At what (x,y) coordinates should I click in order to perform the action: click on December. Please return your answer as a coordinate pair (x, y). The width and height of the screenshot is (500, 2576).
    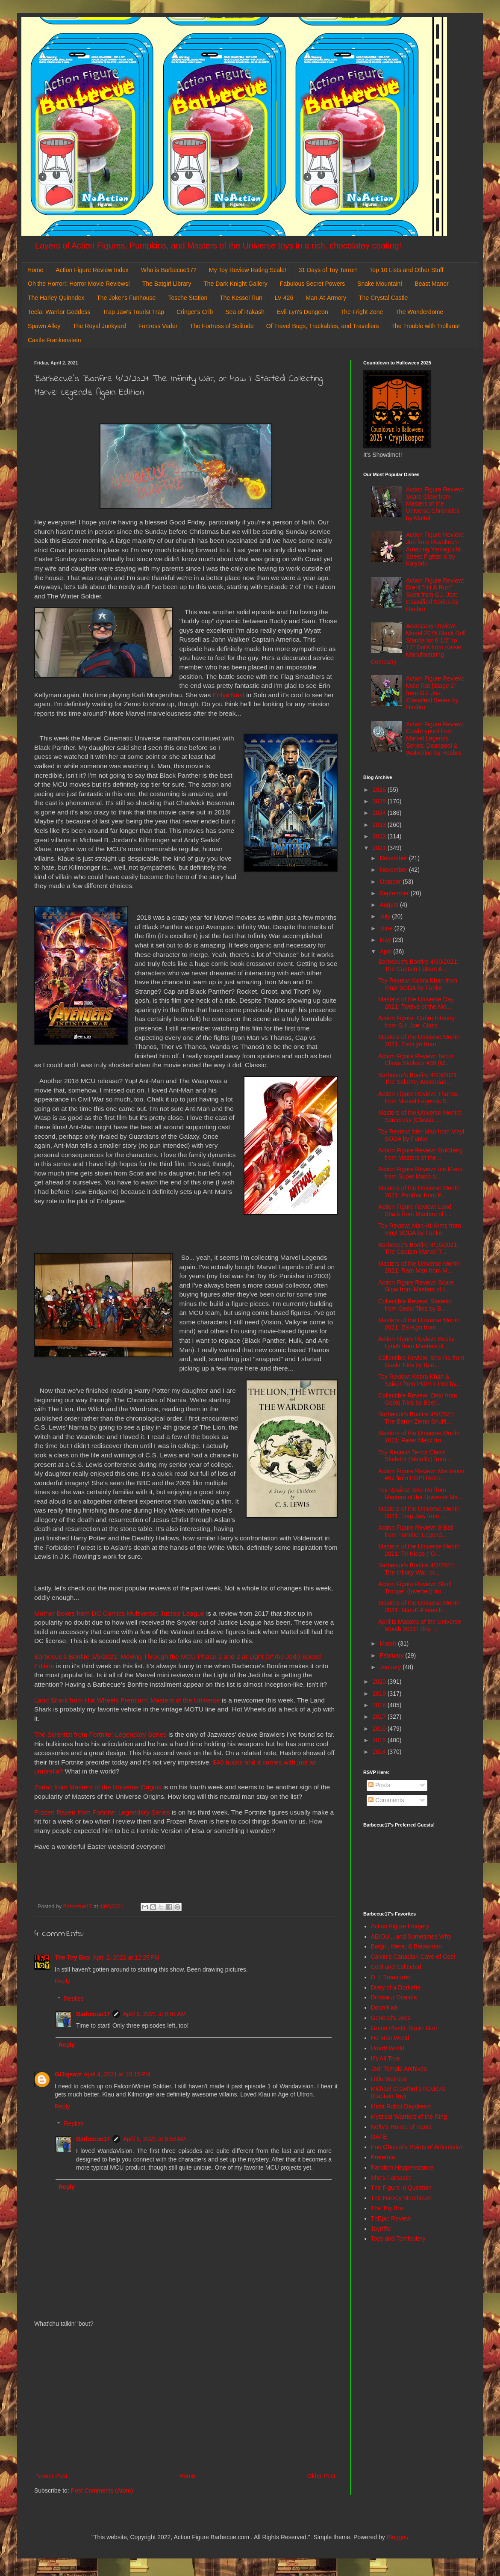
    Looking at the image, I should click on (394, 858).